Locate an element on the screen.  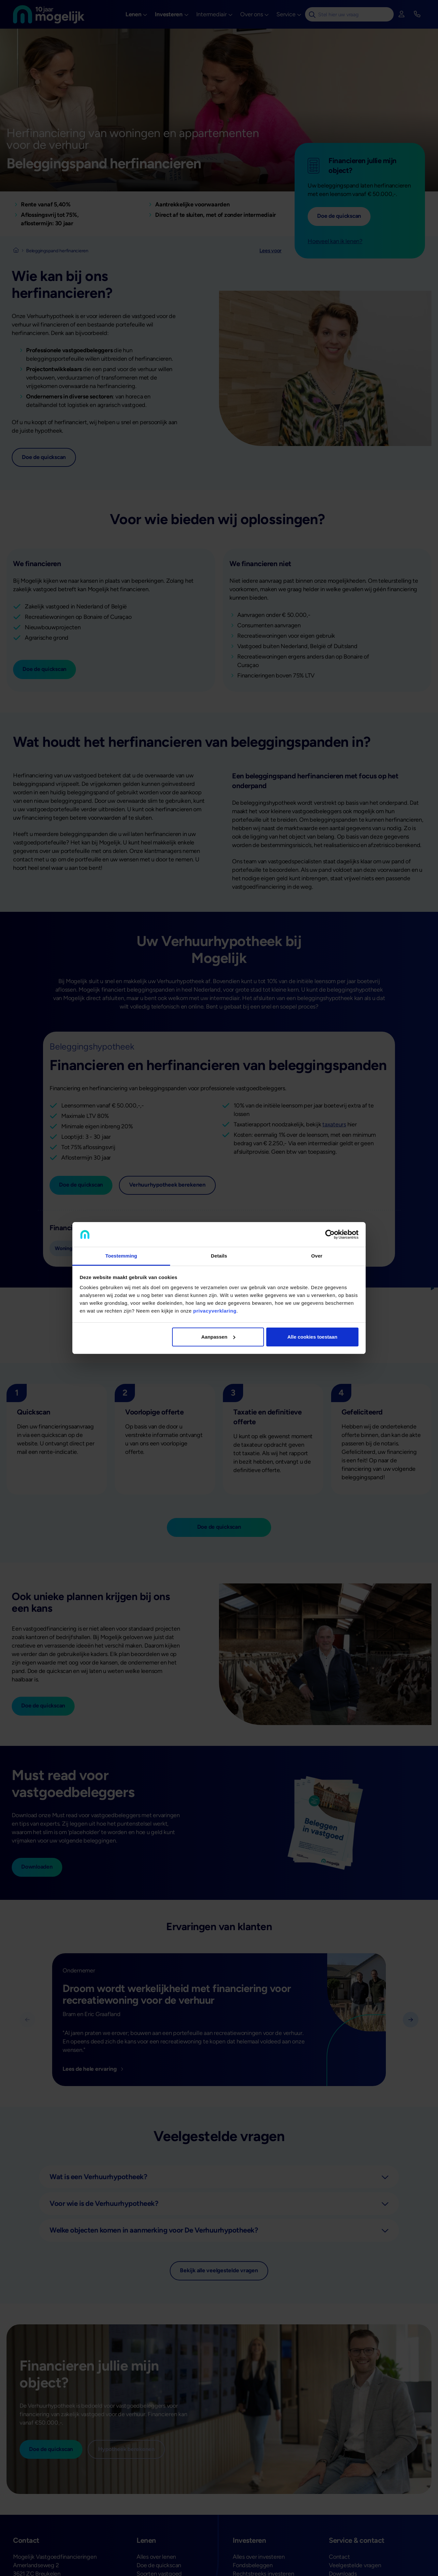
Toestemming [tab] is located at coordinates (121, 1256).